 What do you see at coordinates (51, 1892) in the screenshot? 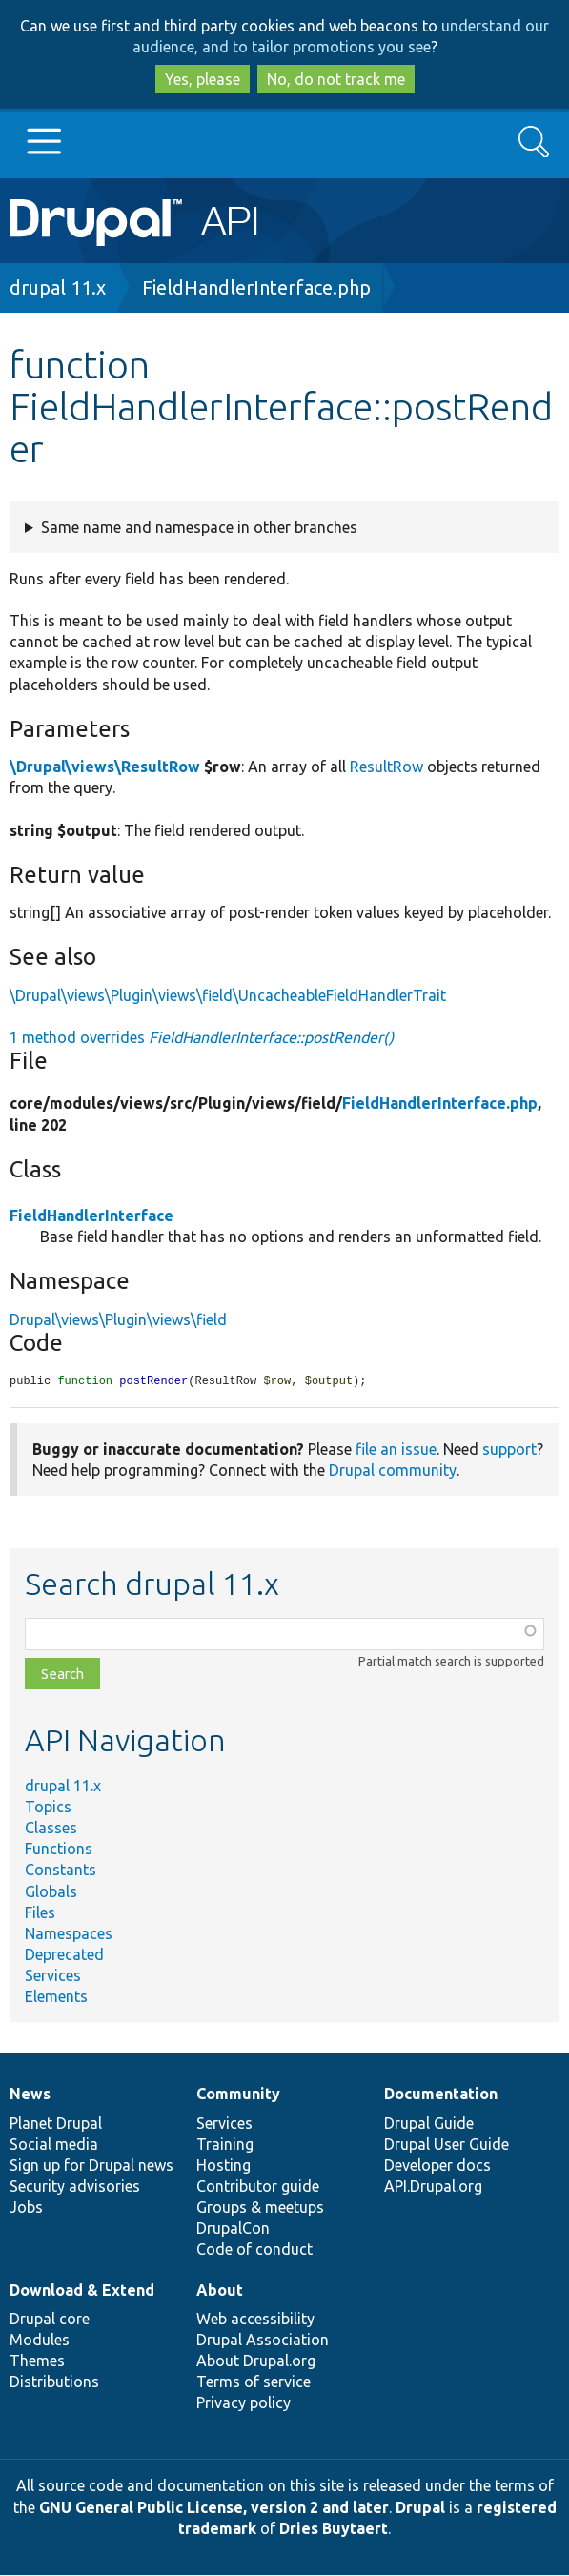
I see `Globals` at bounding box center [51, 1892].